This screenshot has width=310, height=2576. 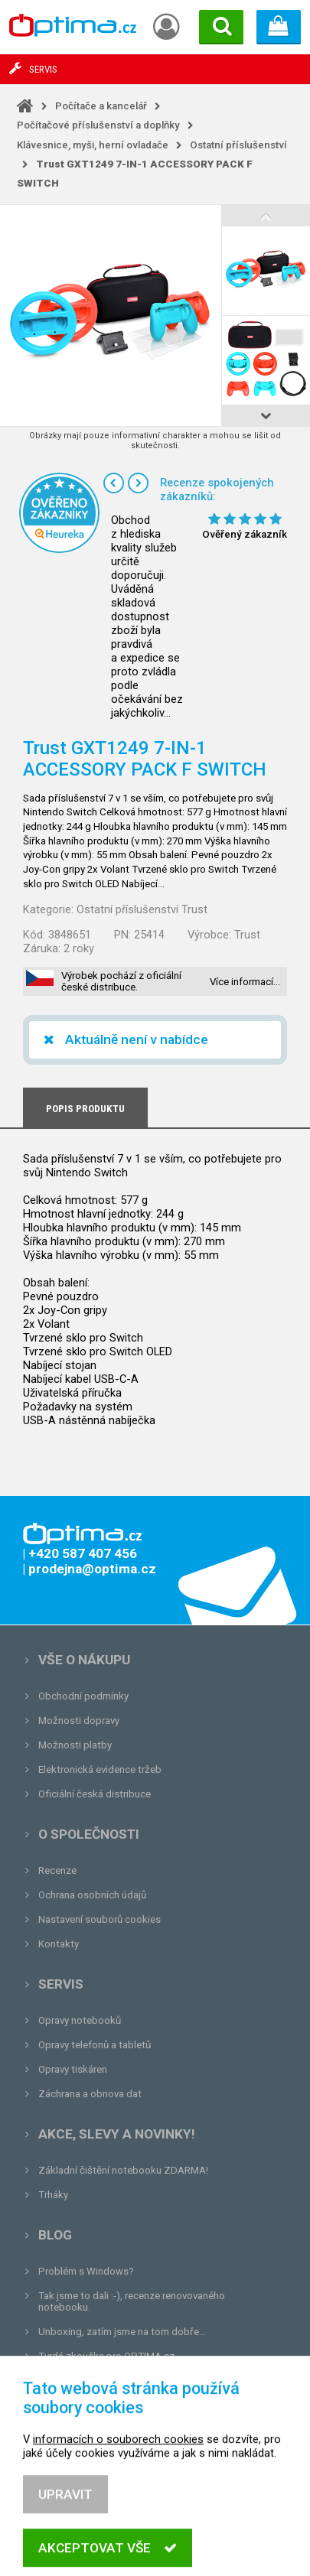 I want to click on Opravy notebooků, so click(x=79, y=2020).